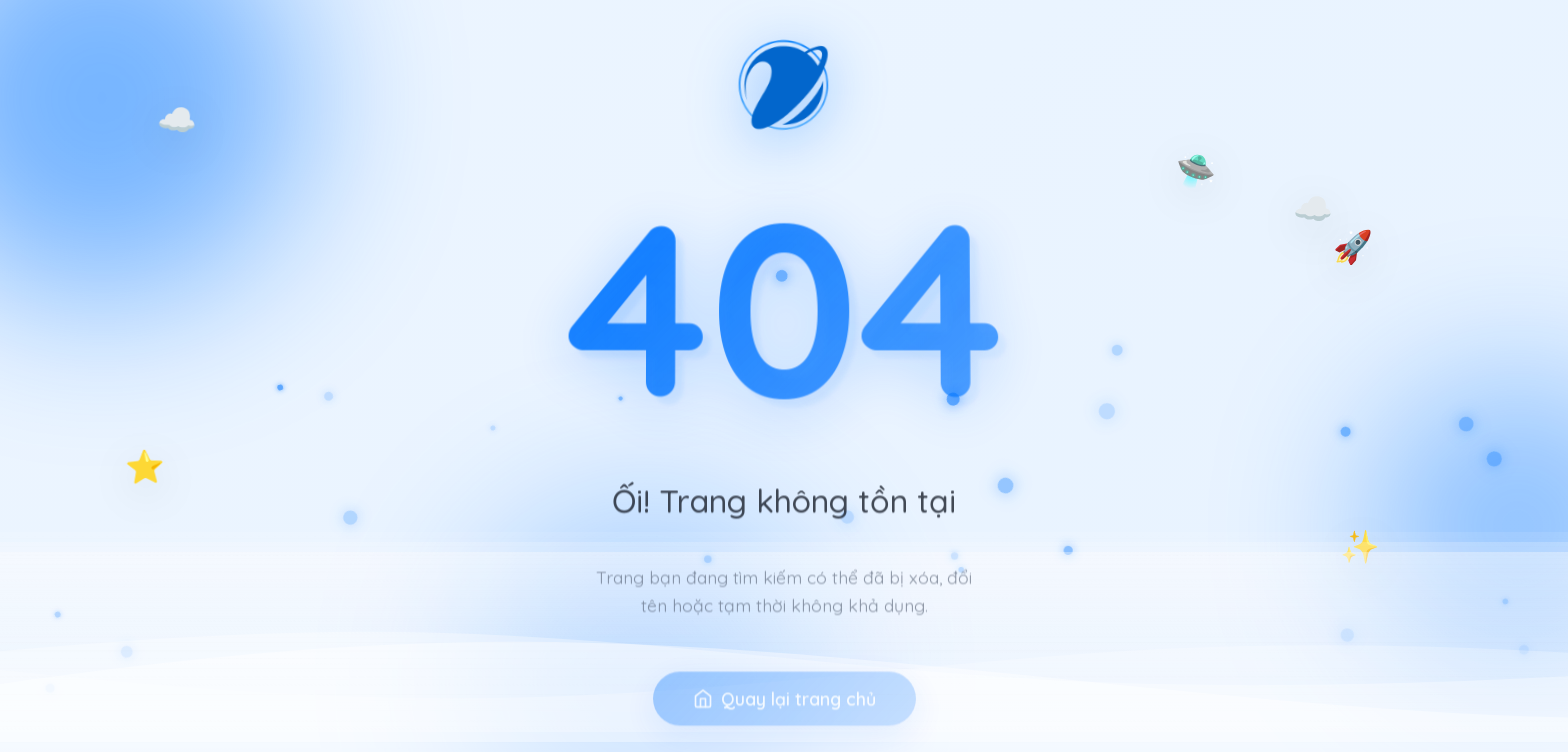 The height and width of the screenshot is (752, 1568). I want to click on Quay lại trang chủ, so click(784, 721).